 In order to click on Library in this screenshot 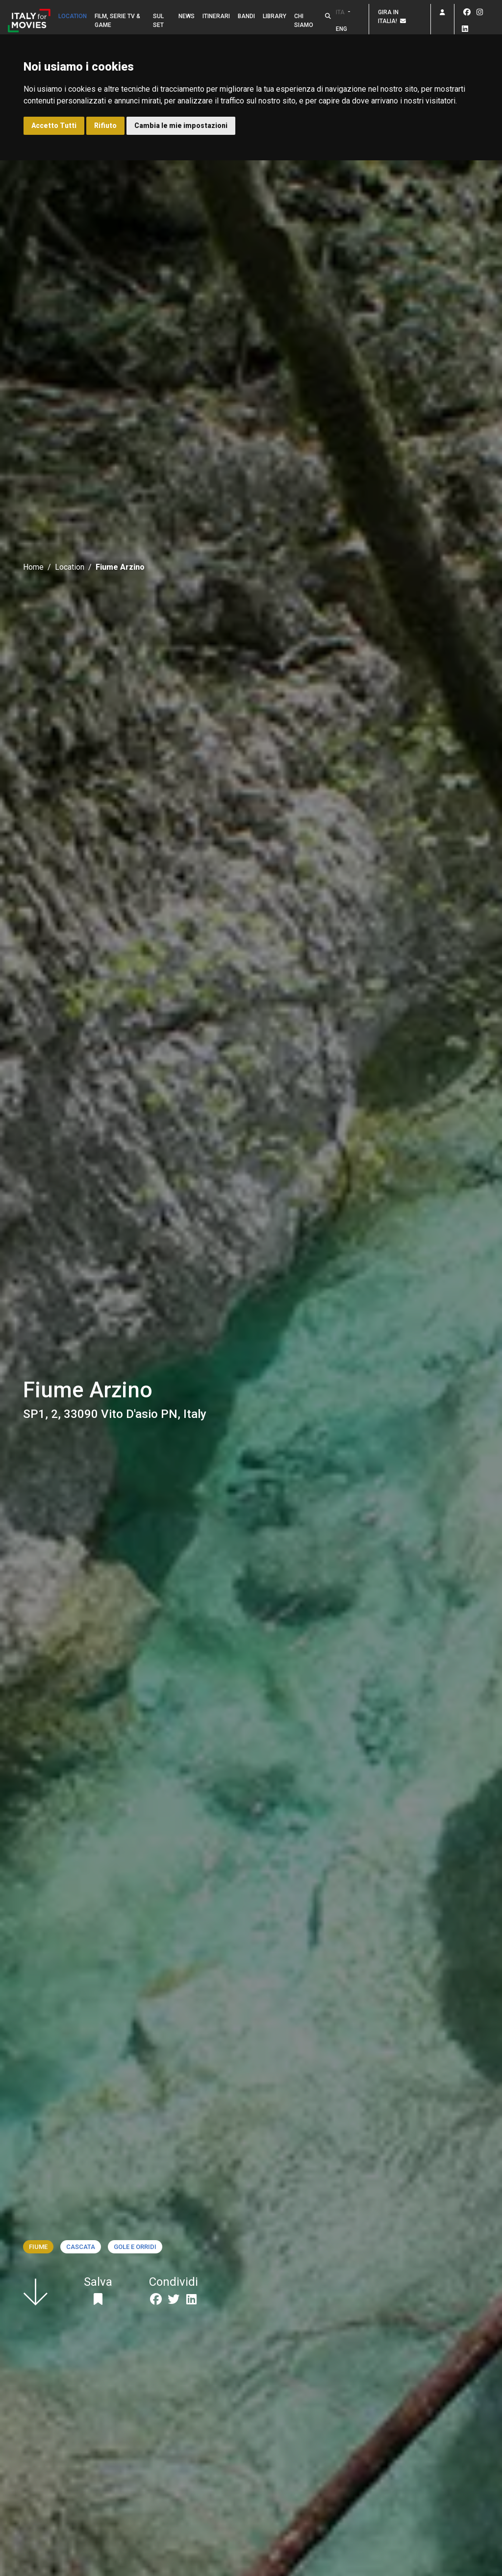, I will do `click(274, 16)`.